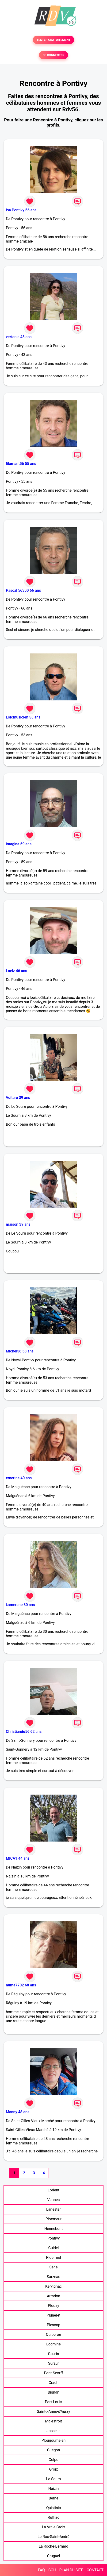  Describe the element at coordinates (53, 2517) in the screenshot. I see `Ruffiac` at that location.